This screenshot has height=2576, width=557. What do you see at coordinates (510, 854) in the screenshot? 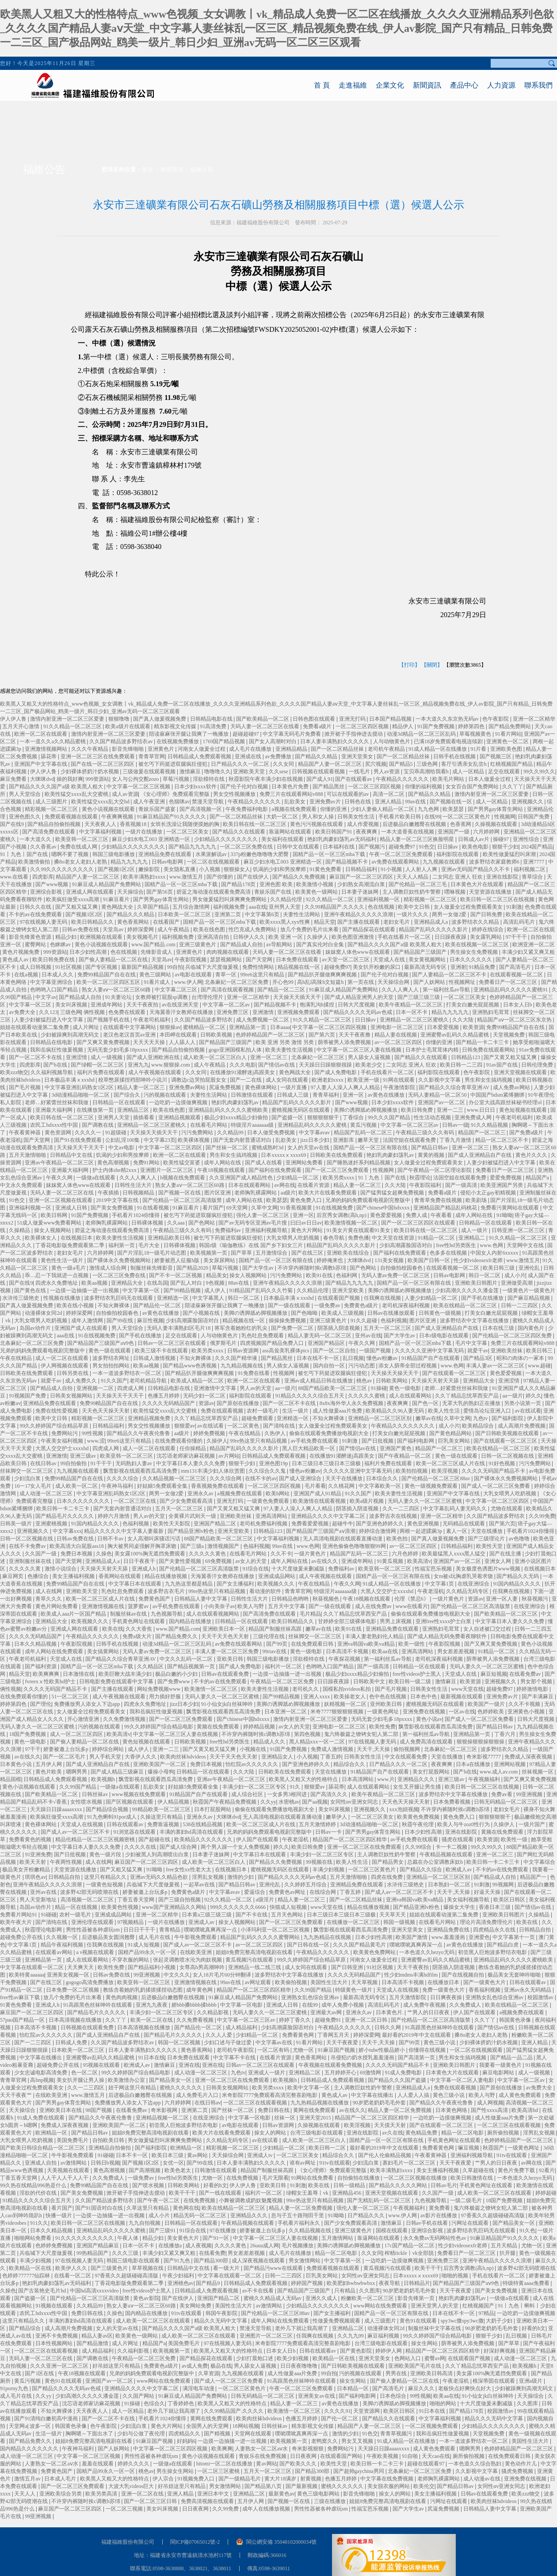
I see `欧美性做爰猛烈叫床潮` at bounding box center [510, 854].